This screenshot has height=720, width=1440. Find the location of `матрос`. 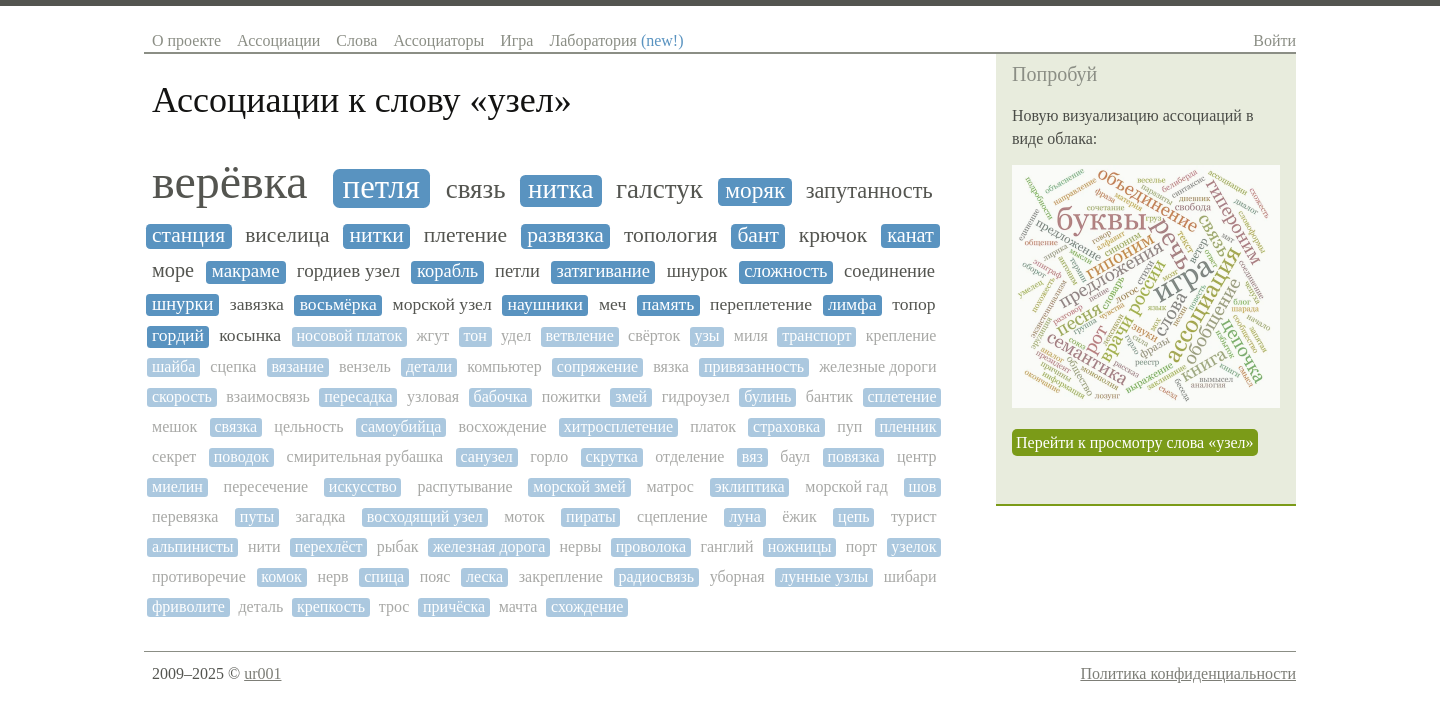

матрос is located at coordinates (670, 486).